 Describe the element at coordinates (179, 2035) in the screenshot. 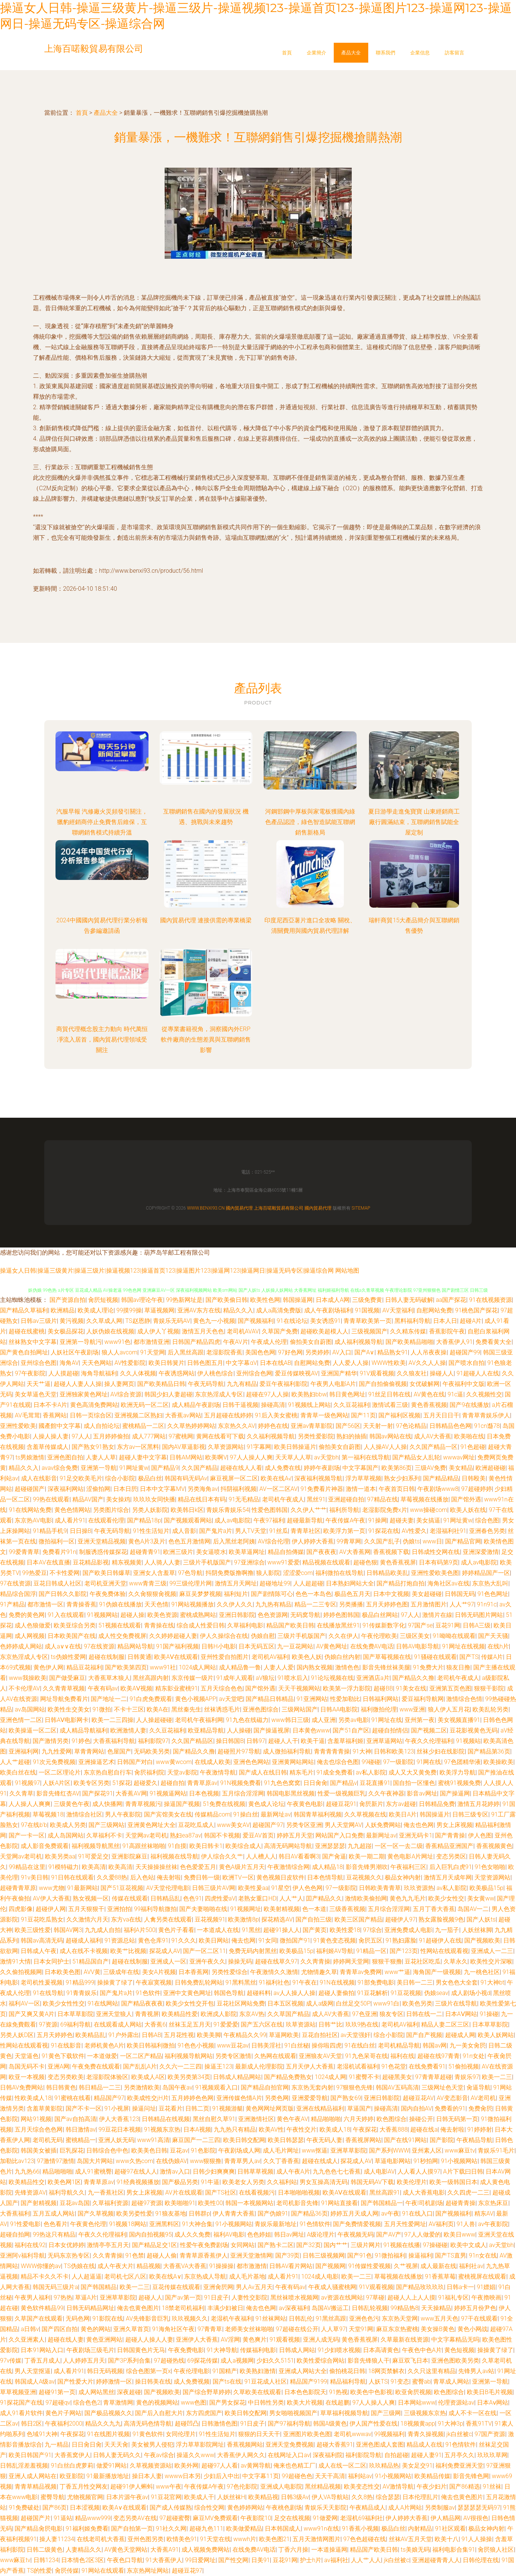

I see `五月花性视` at that location.